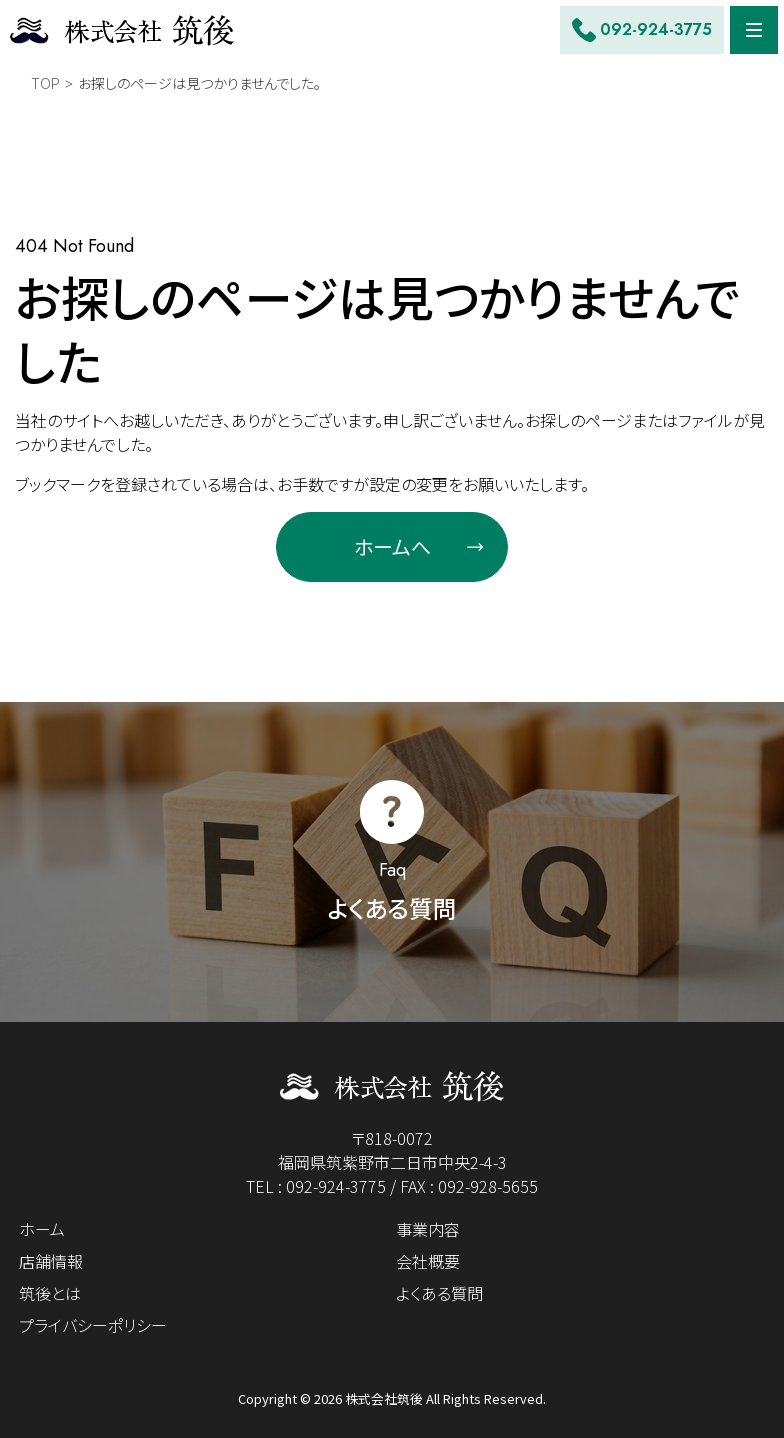 This screenshot has width=784, height=1438. Describe the element at coordinates (93, 1325) in the screenshot. I see `プライバシーポリシー` at that location.